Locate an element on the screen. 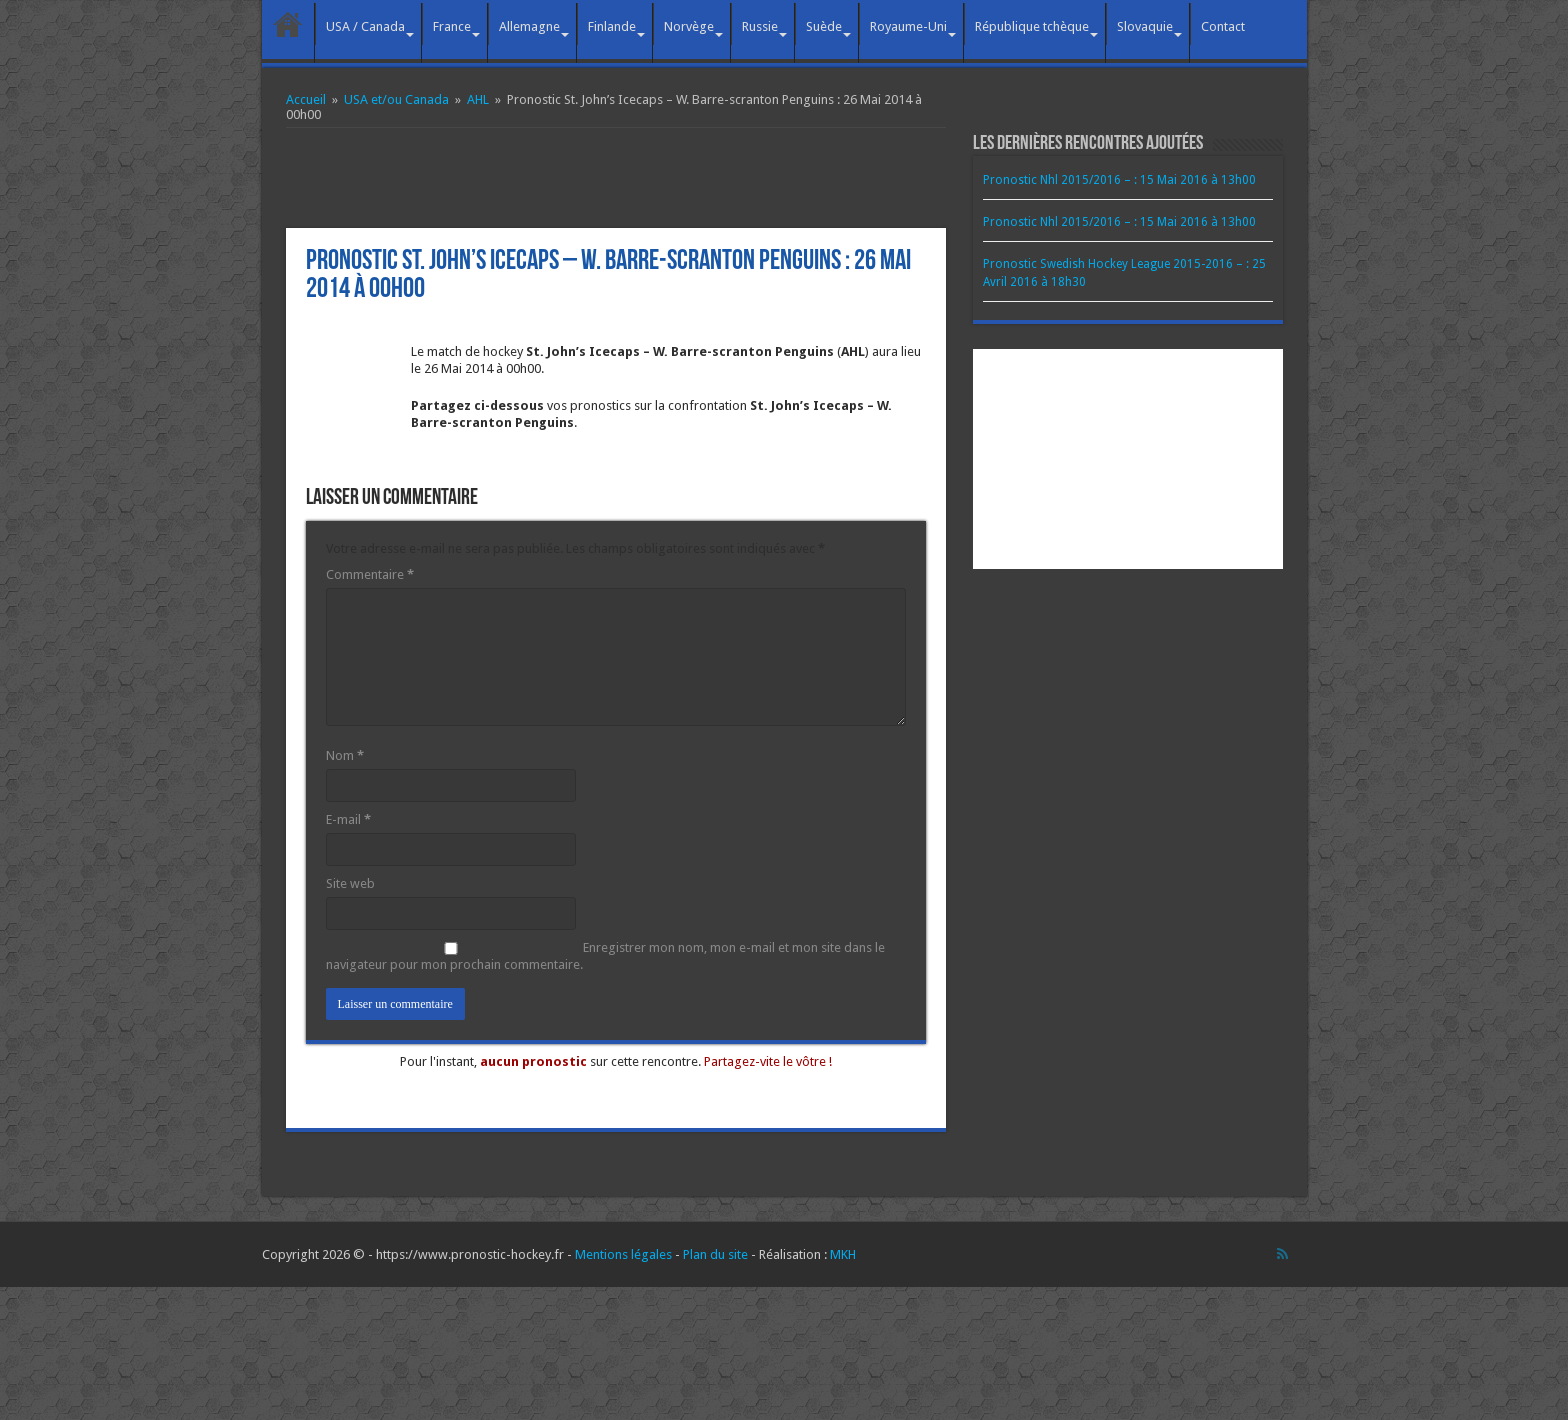  [Advertisement] is located at coordinates (616, 178).